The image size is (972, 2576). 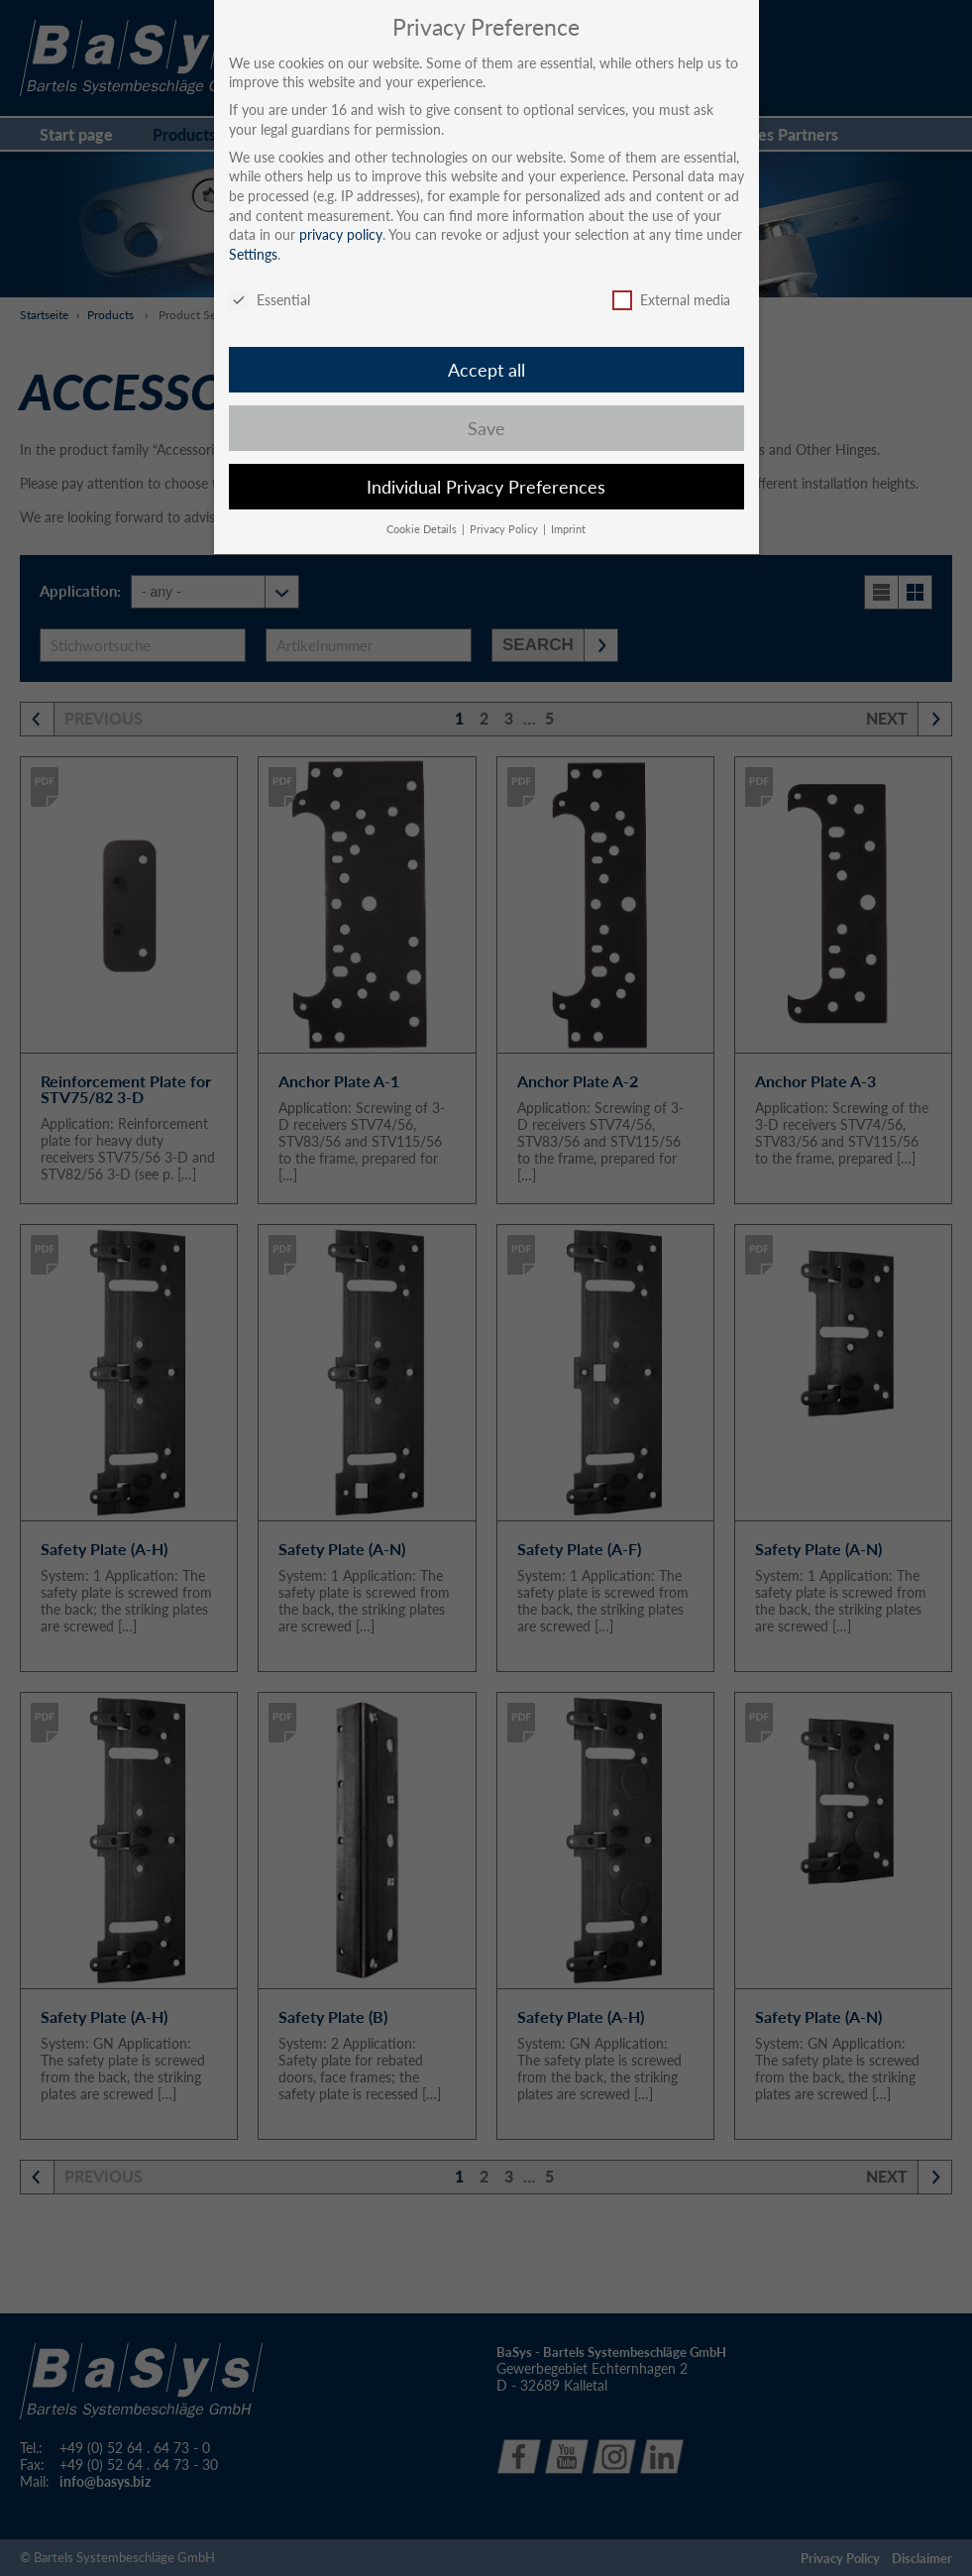 What do you see at coordinates (340, 234) in the screenshot?
I see `privacy policy` at bounding box center [340, 234].